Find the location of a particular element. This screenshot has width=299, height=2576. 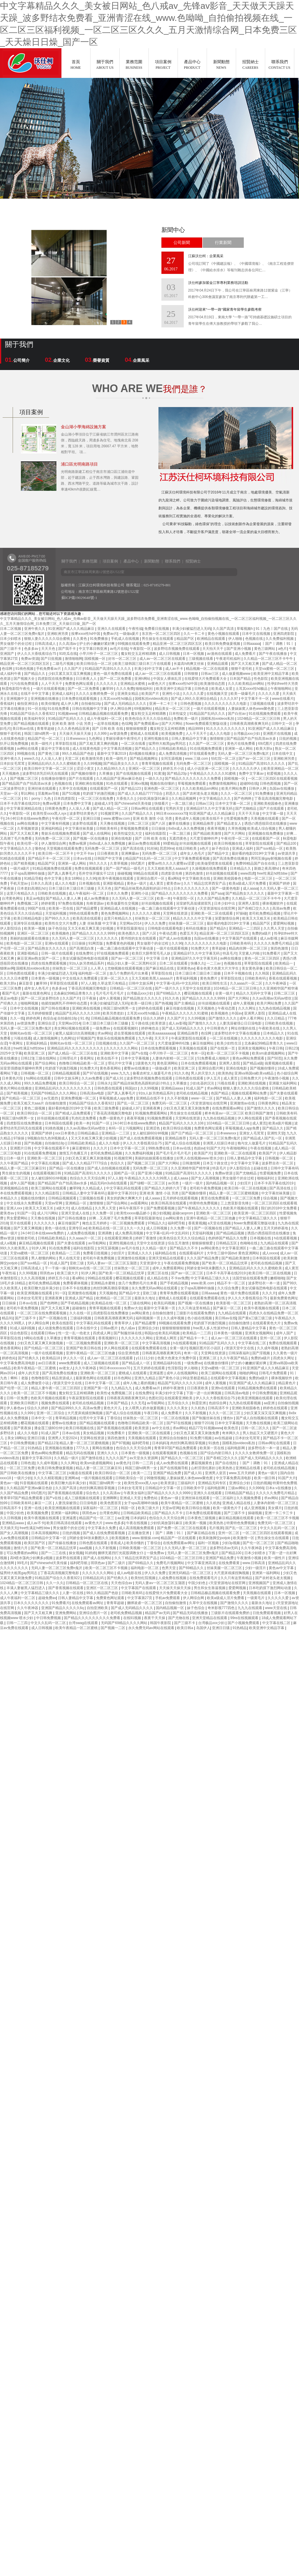

九九精品在线观看 is located at coordinates (274, 1243).